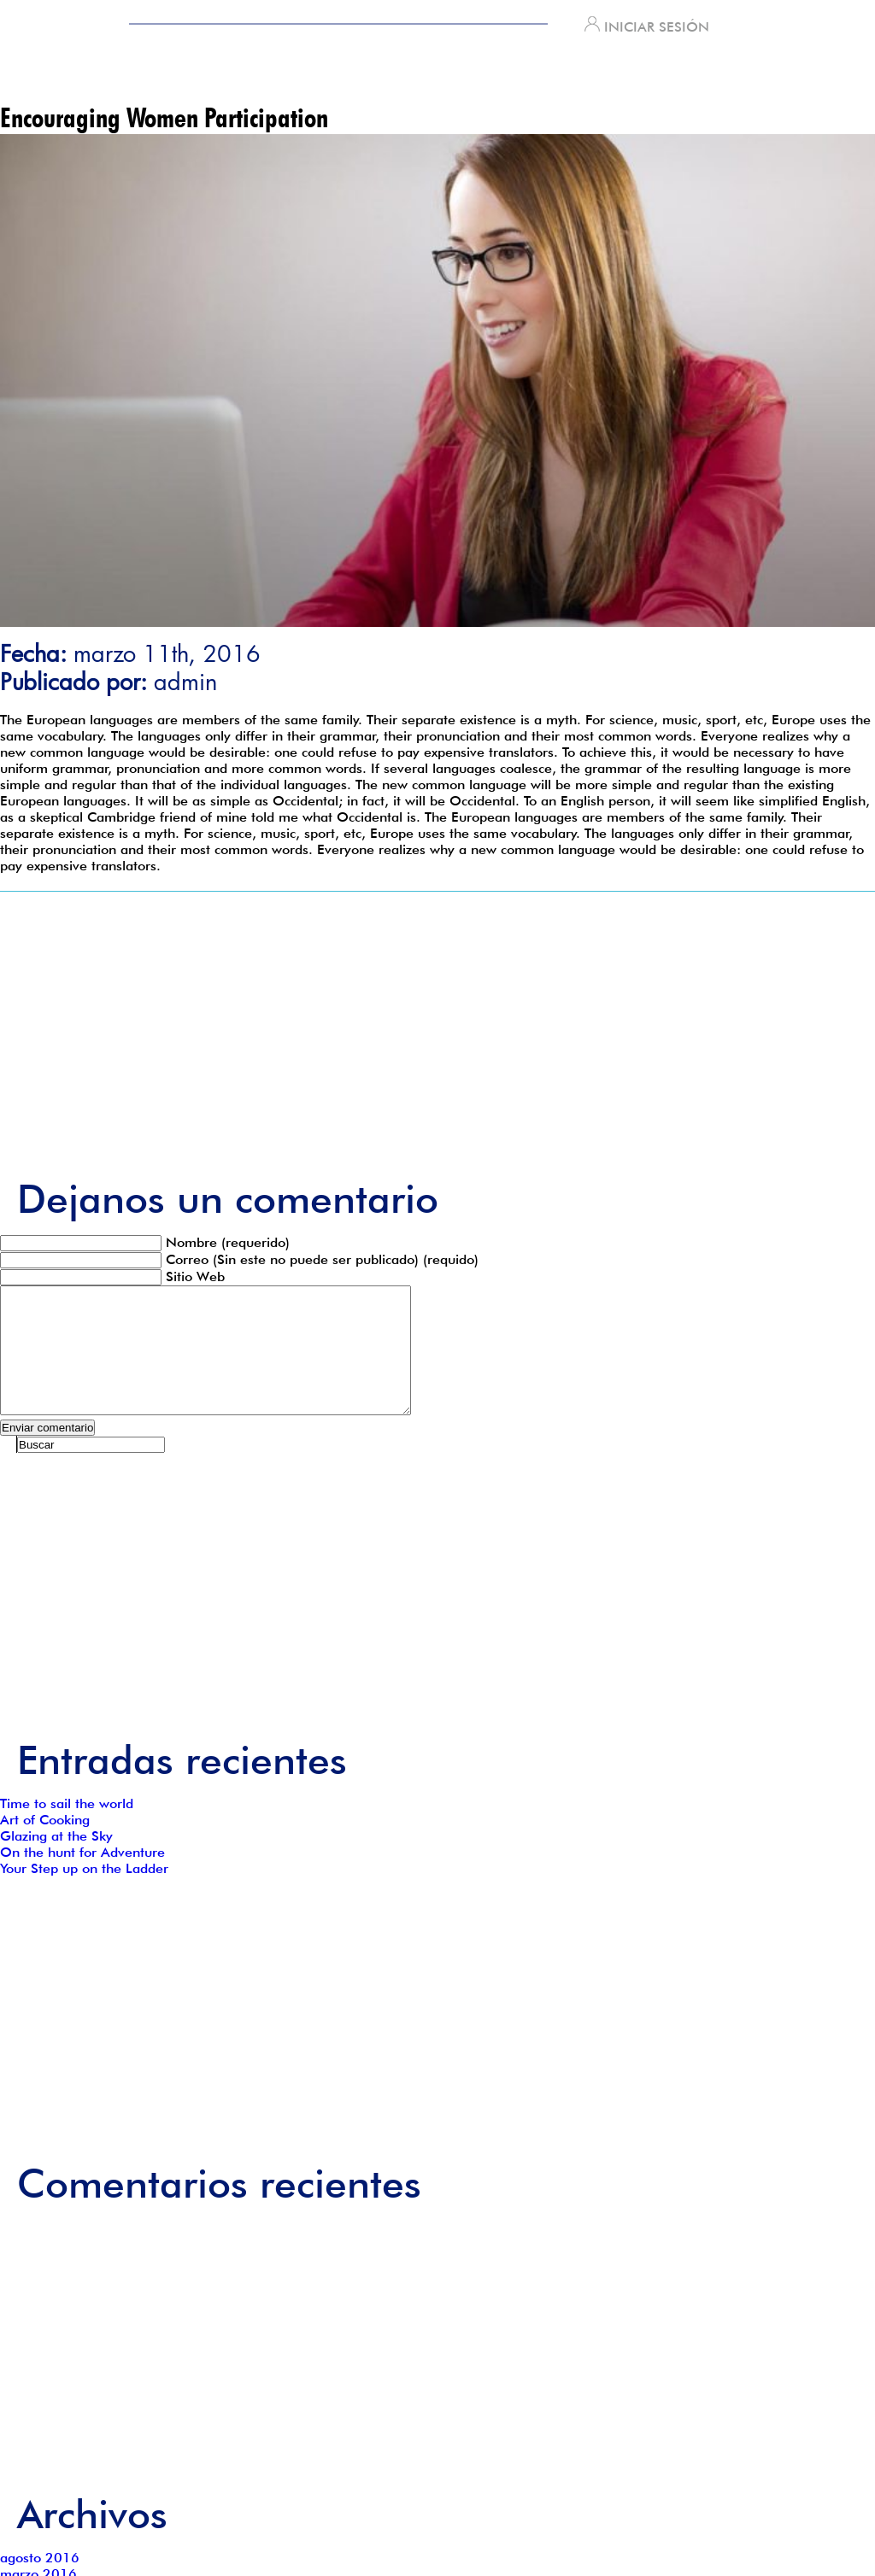  What do you see at coordinates (468, 76) in the screenshot?
I see `Servicios` at bounding box center [468, 76].